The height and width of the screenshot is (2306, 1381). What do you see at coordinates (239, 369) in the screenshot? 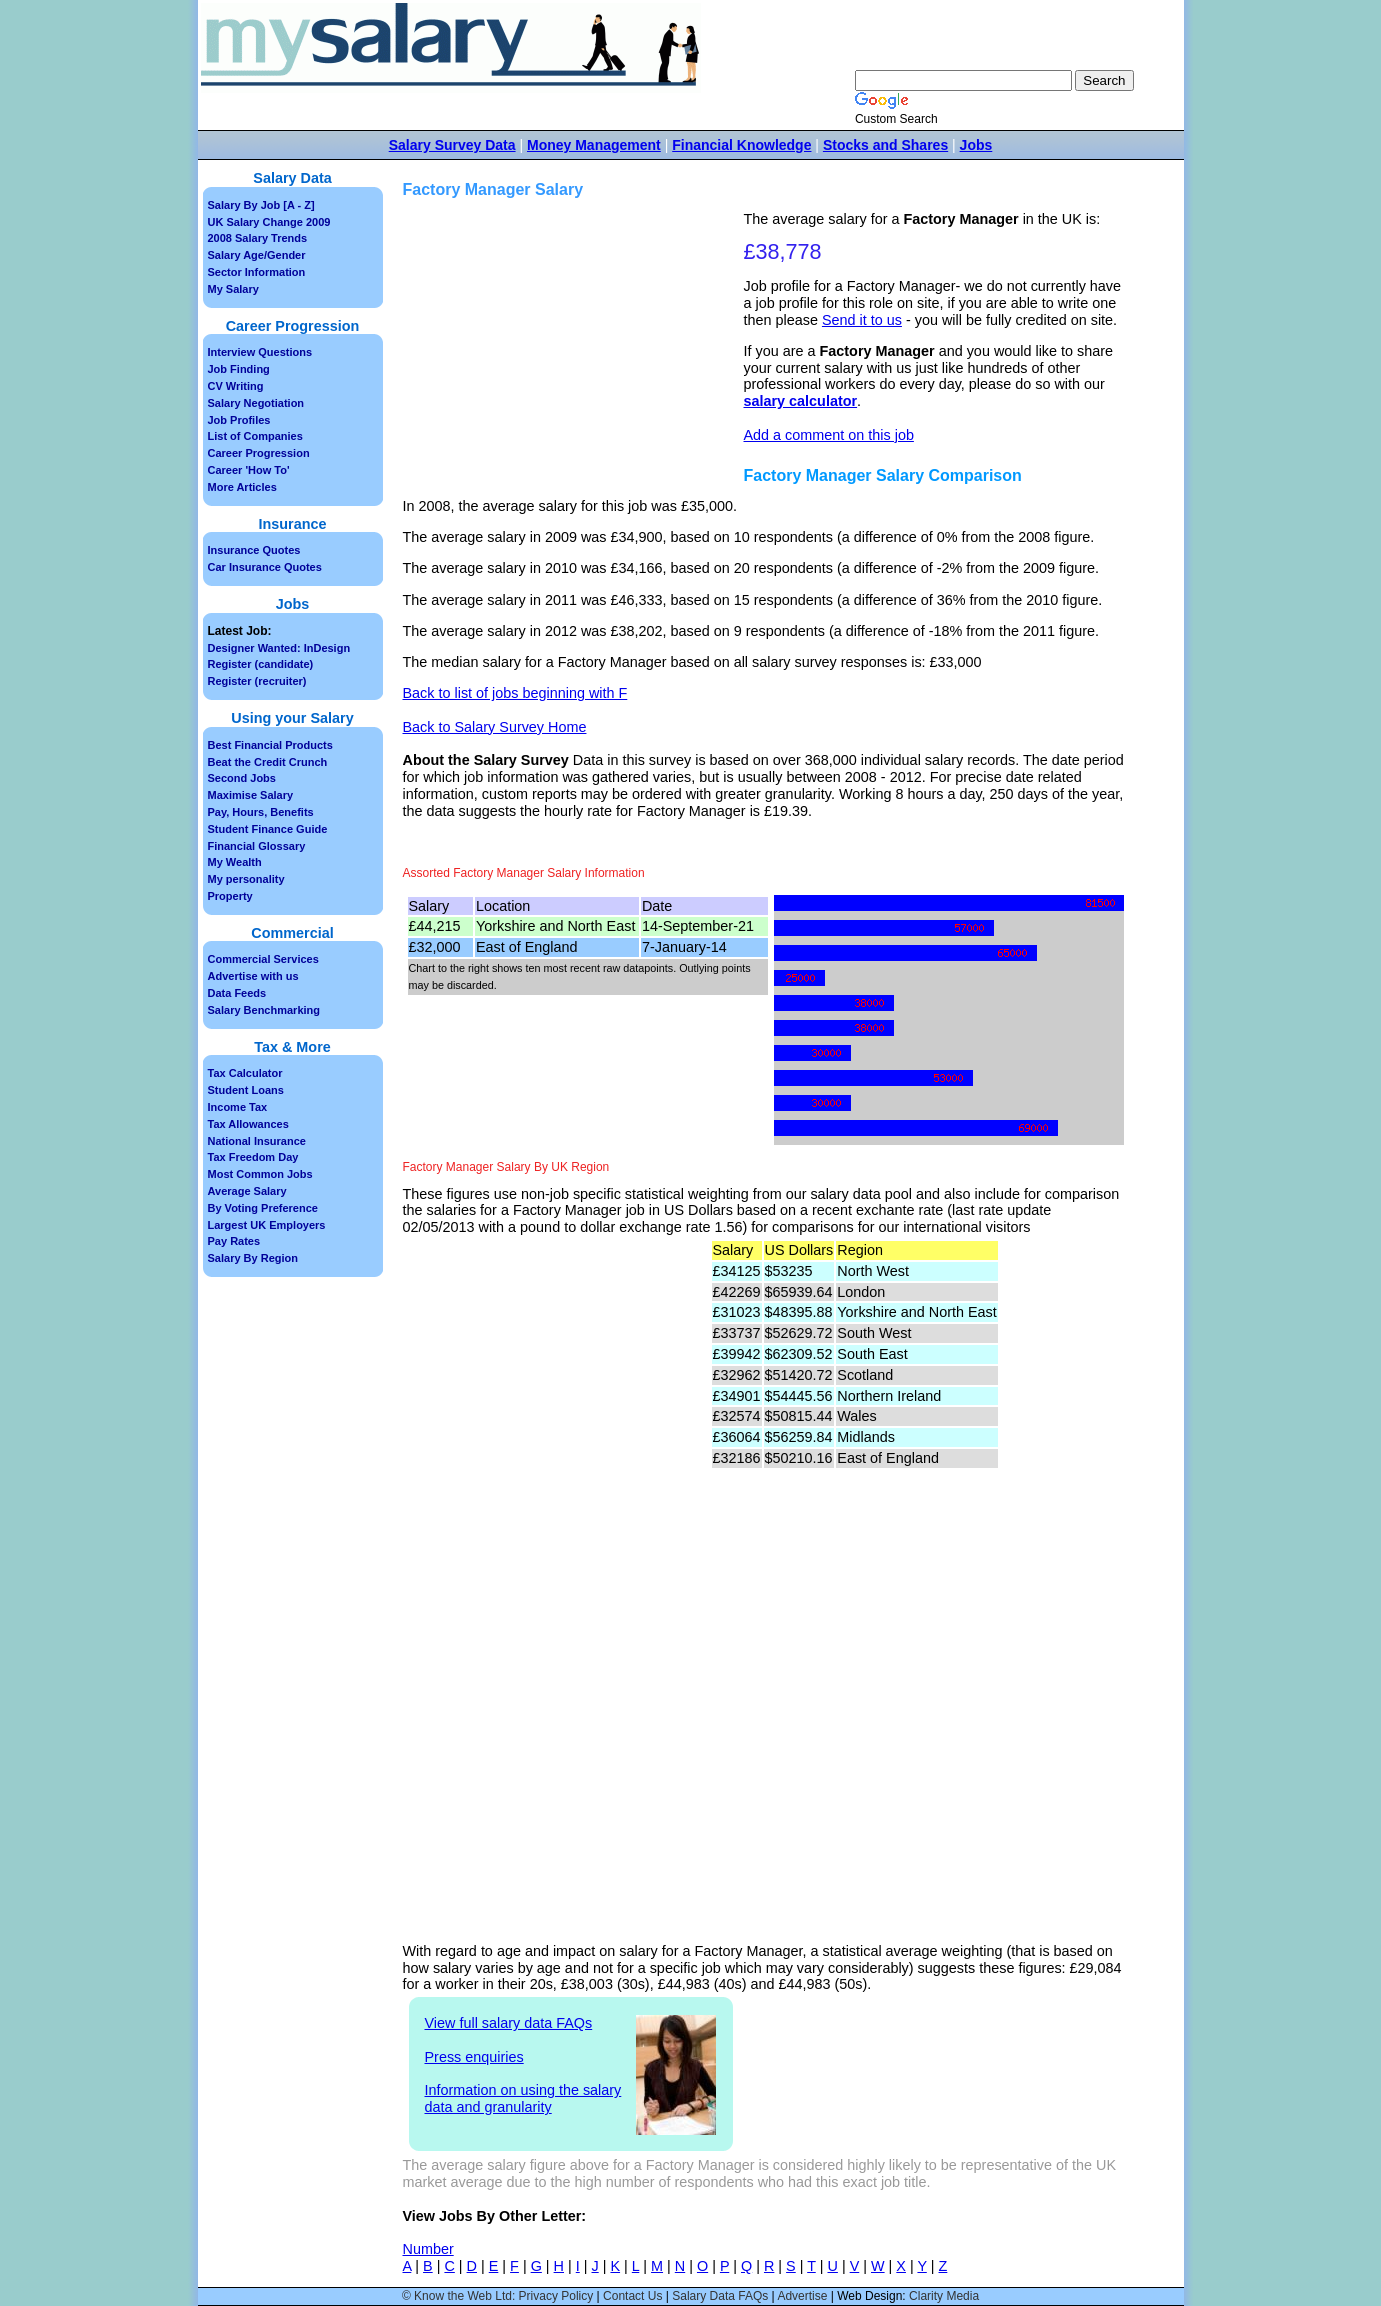
I see `Job Finding` at bounding box center [239, 369].